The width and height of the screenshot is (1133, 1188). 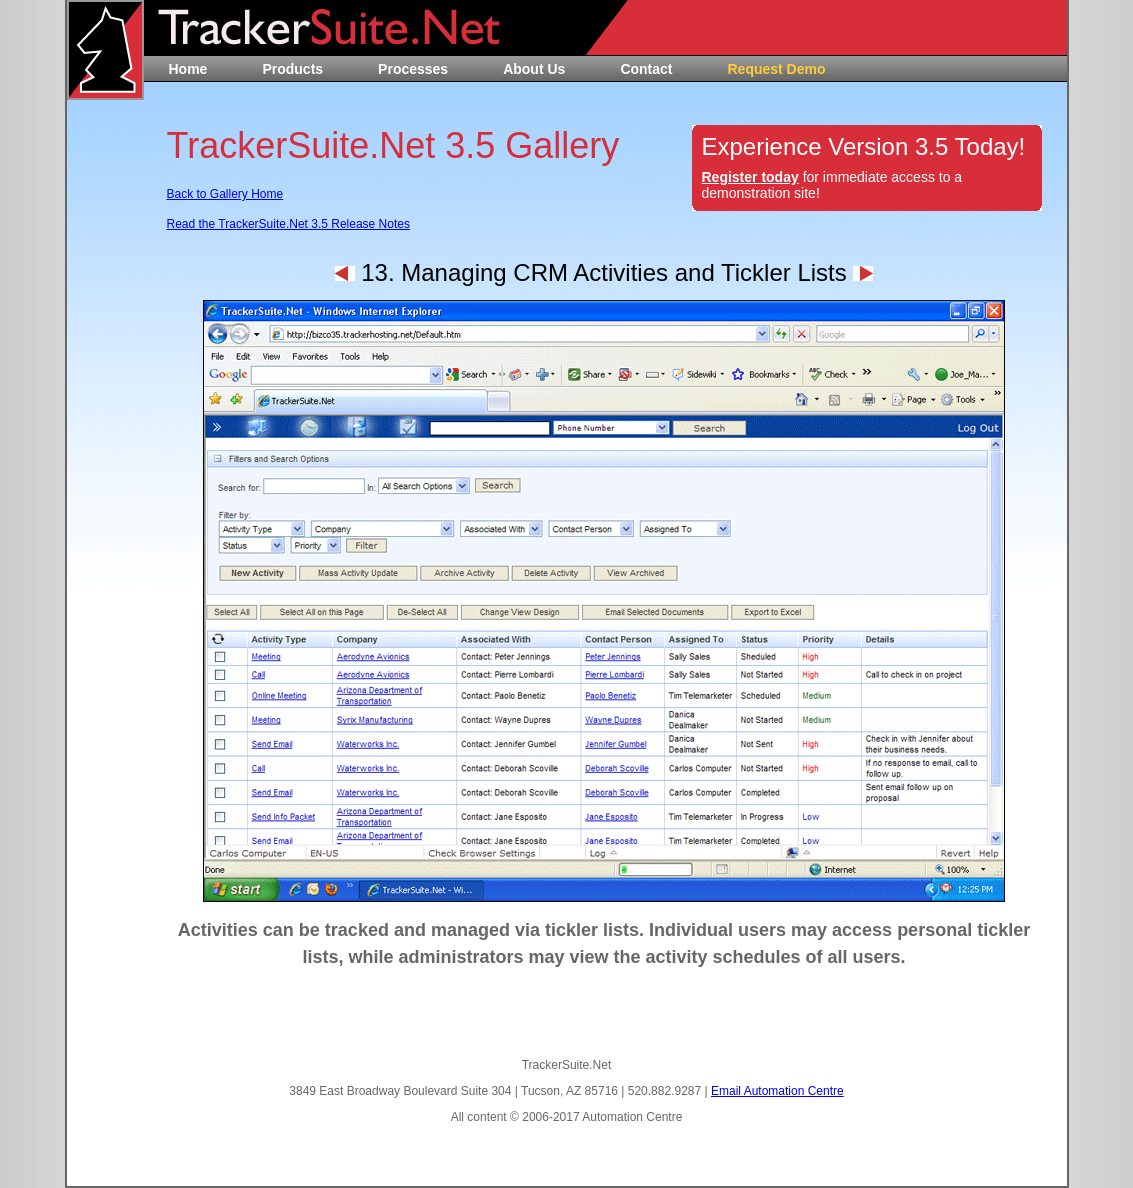 I want to click on Register today, so click(x=750, y=177).